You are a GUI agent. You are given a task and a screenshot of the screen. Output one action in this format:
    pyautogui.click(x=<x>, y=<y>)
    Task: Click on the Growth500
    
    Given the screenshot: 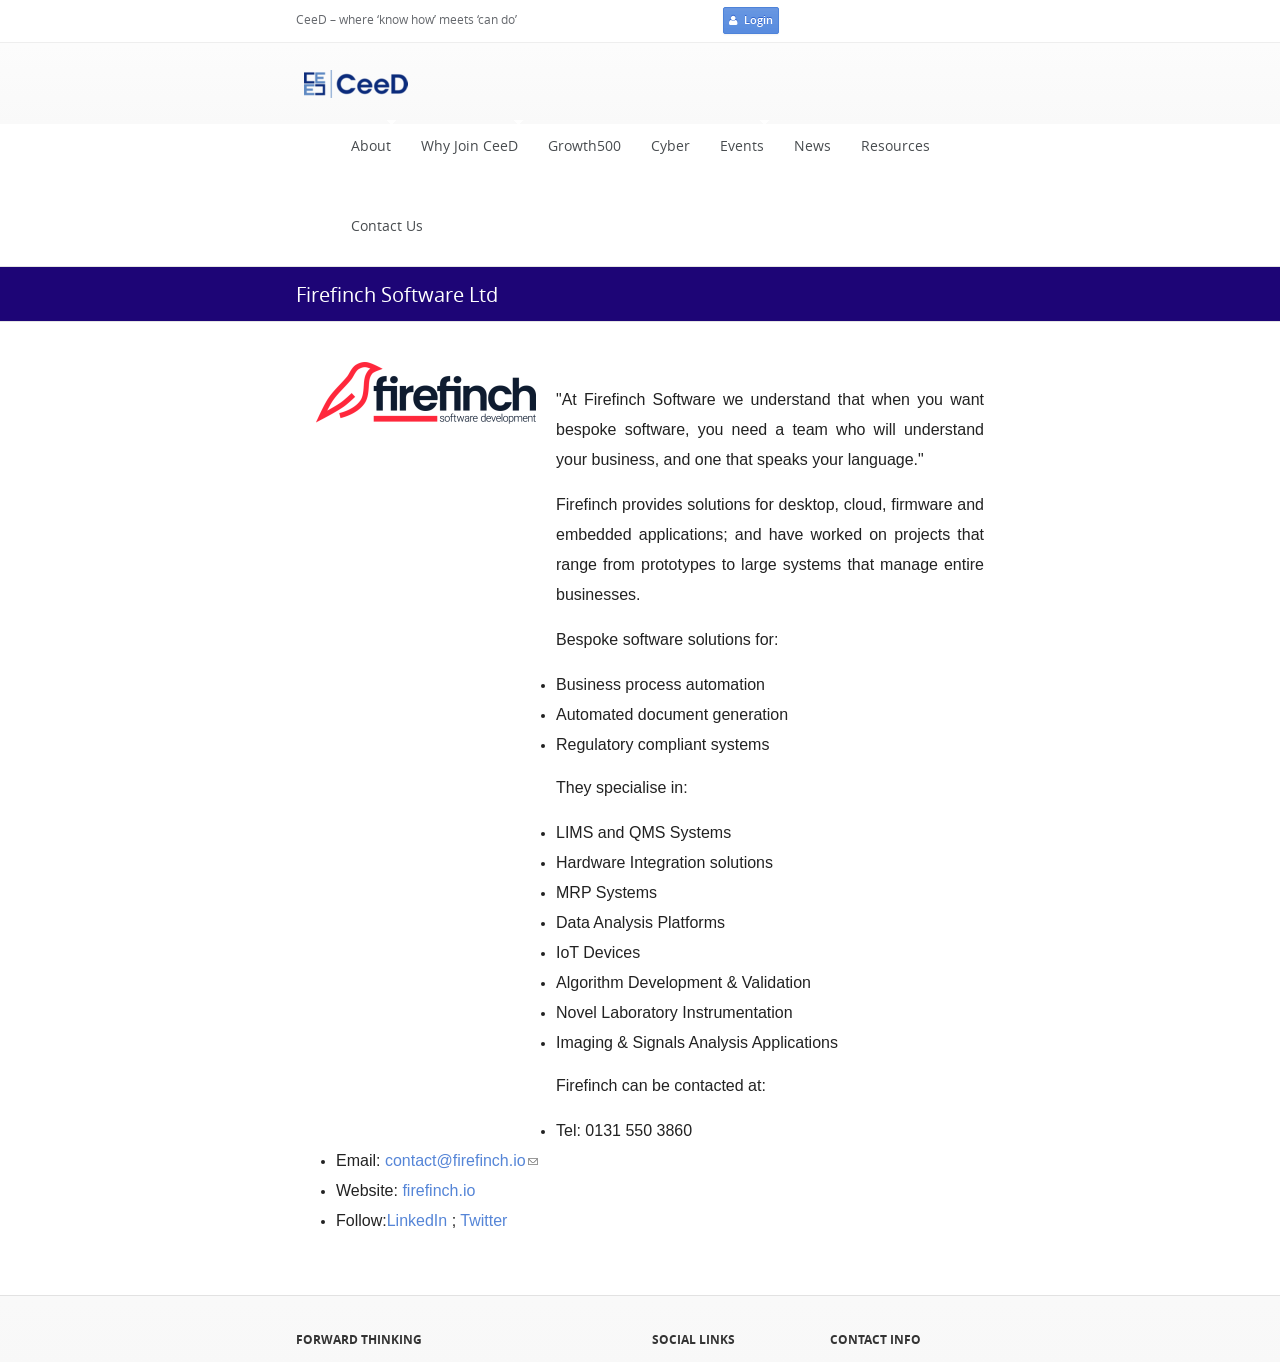 What is the action you would take?
    pyautogui.click(x=584, y=146)
    